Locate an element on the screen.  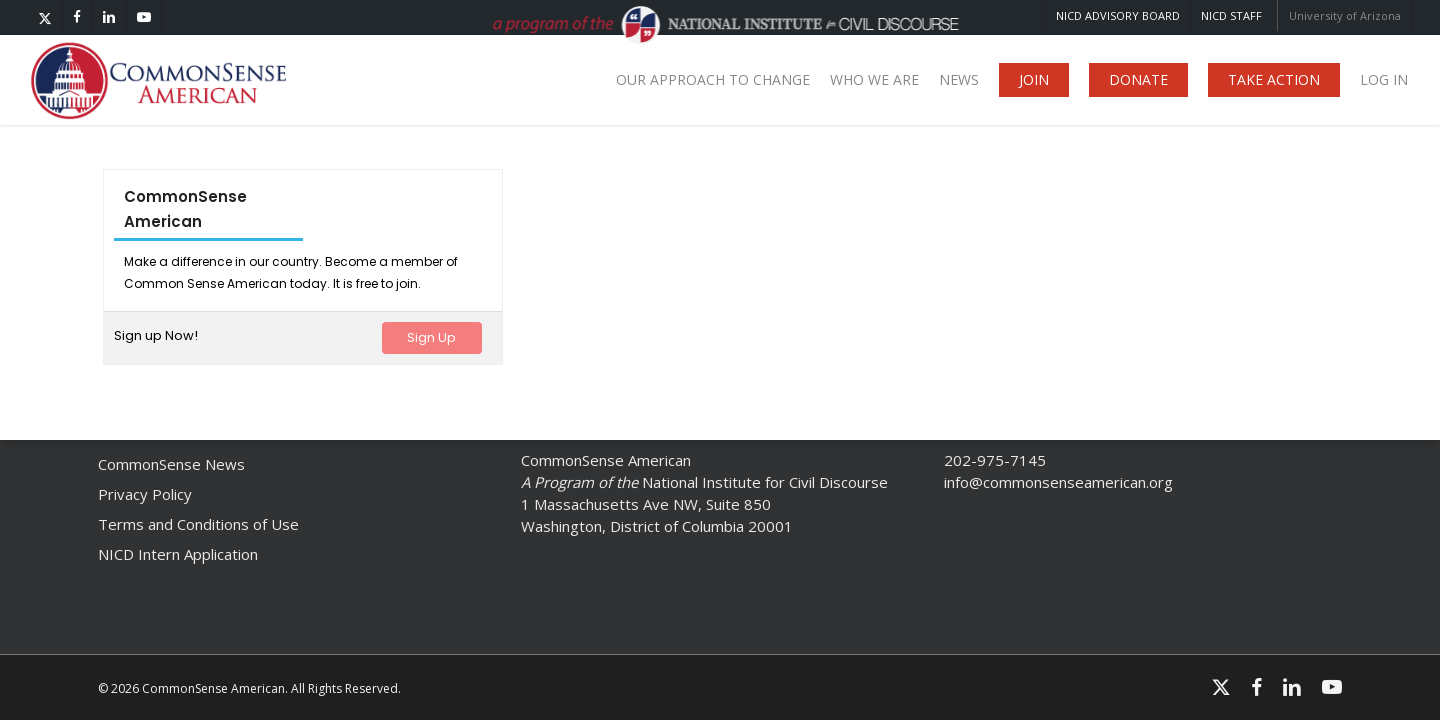
Sign Up is located at coordinates (431, 337).